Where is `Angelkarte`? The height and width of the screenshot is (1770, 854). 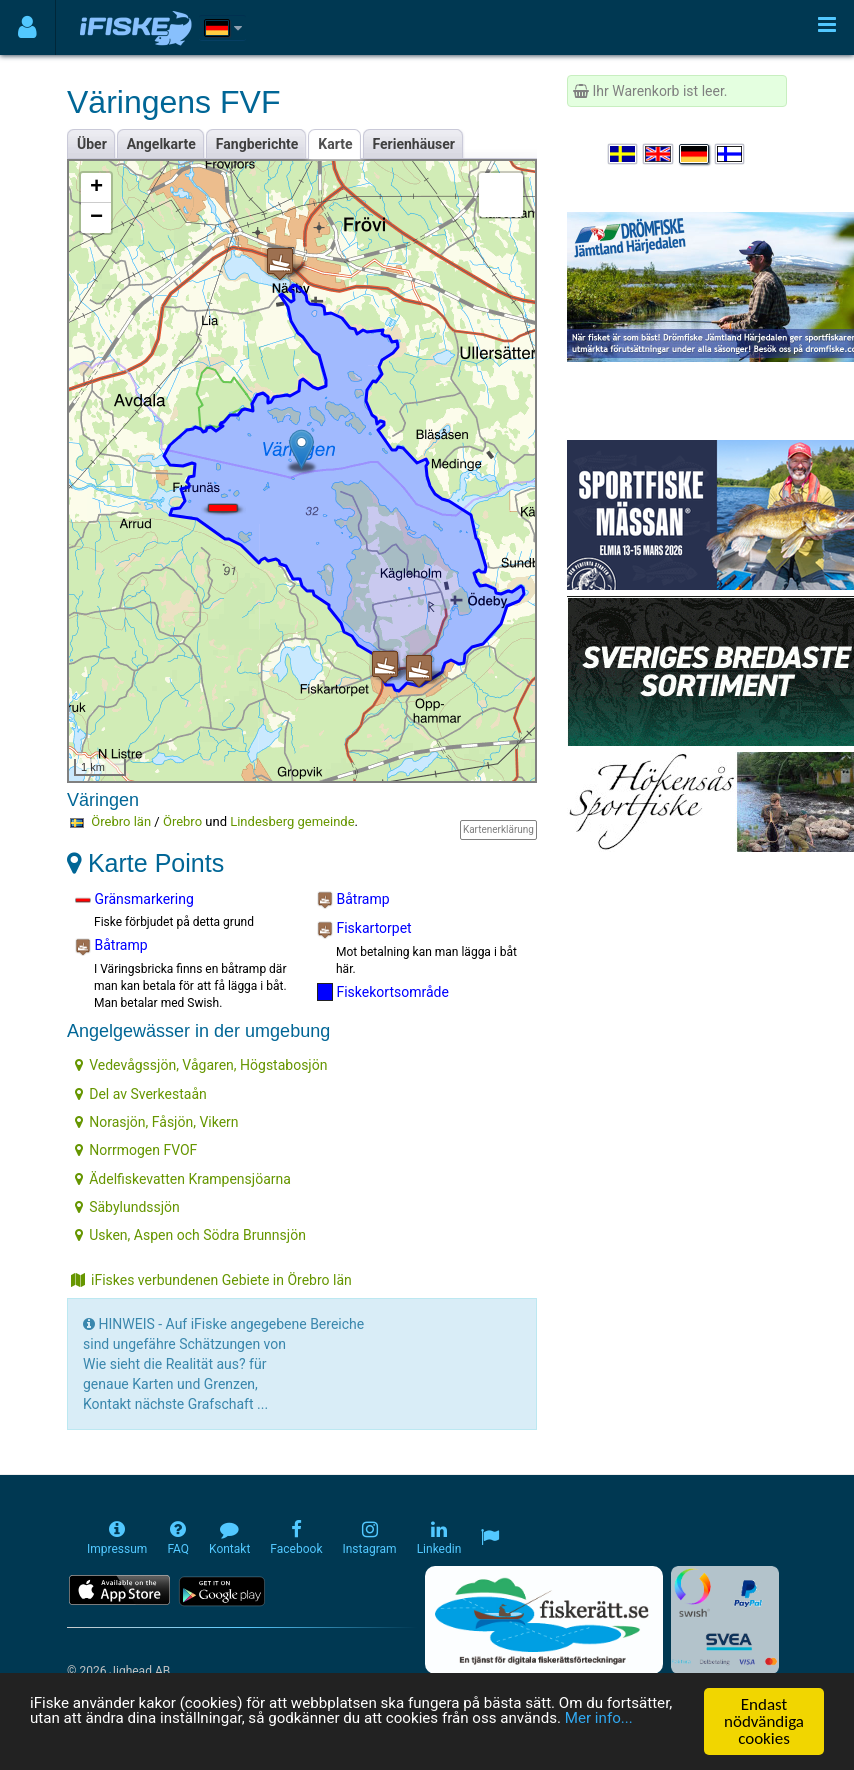 Angelkarte is located at coordinates (161, 144).